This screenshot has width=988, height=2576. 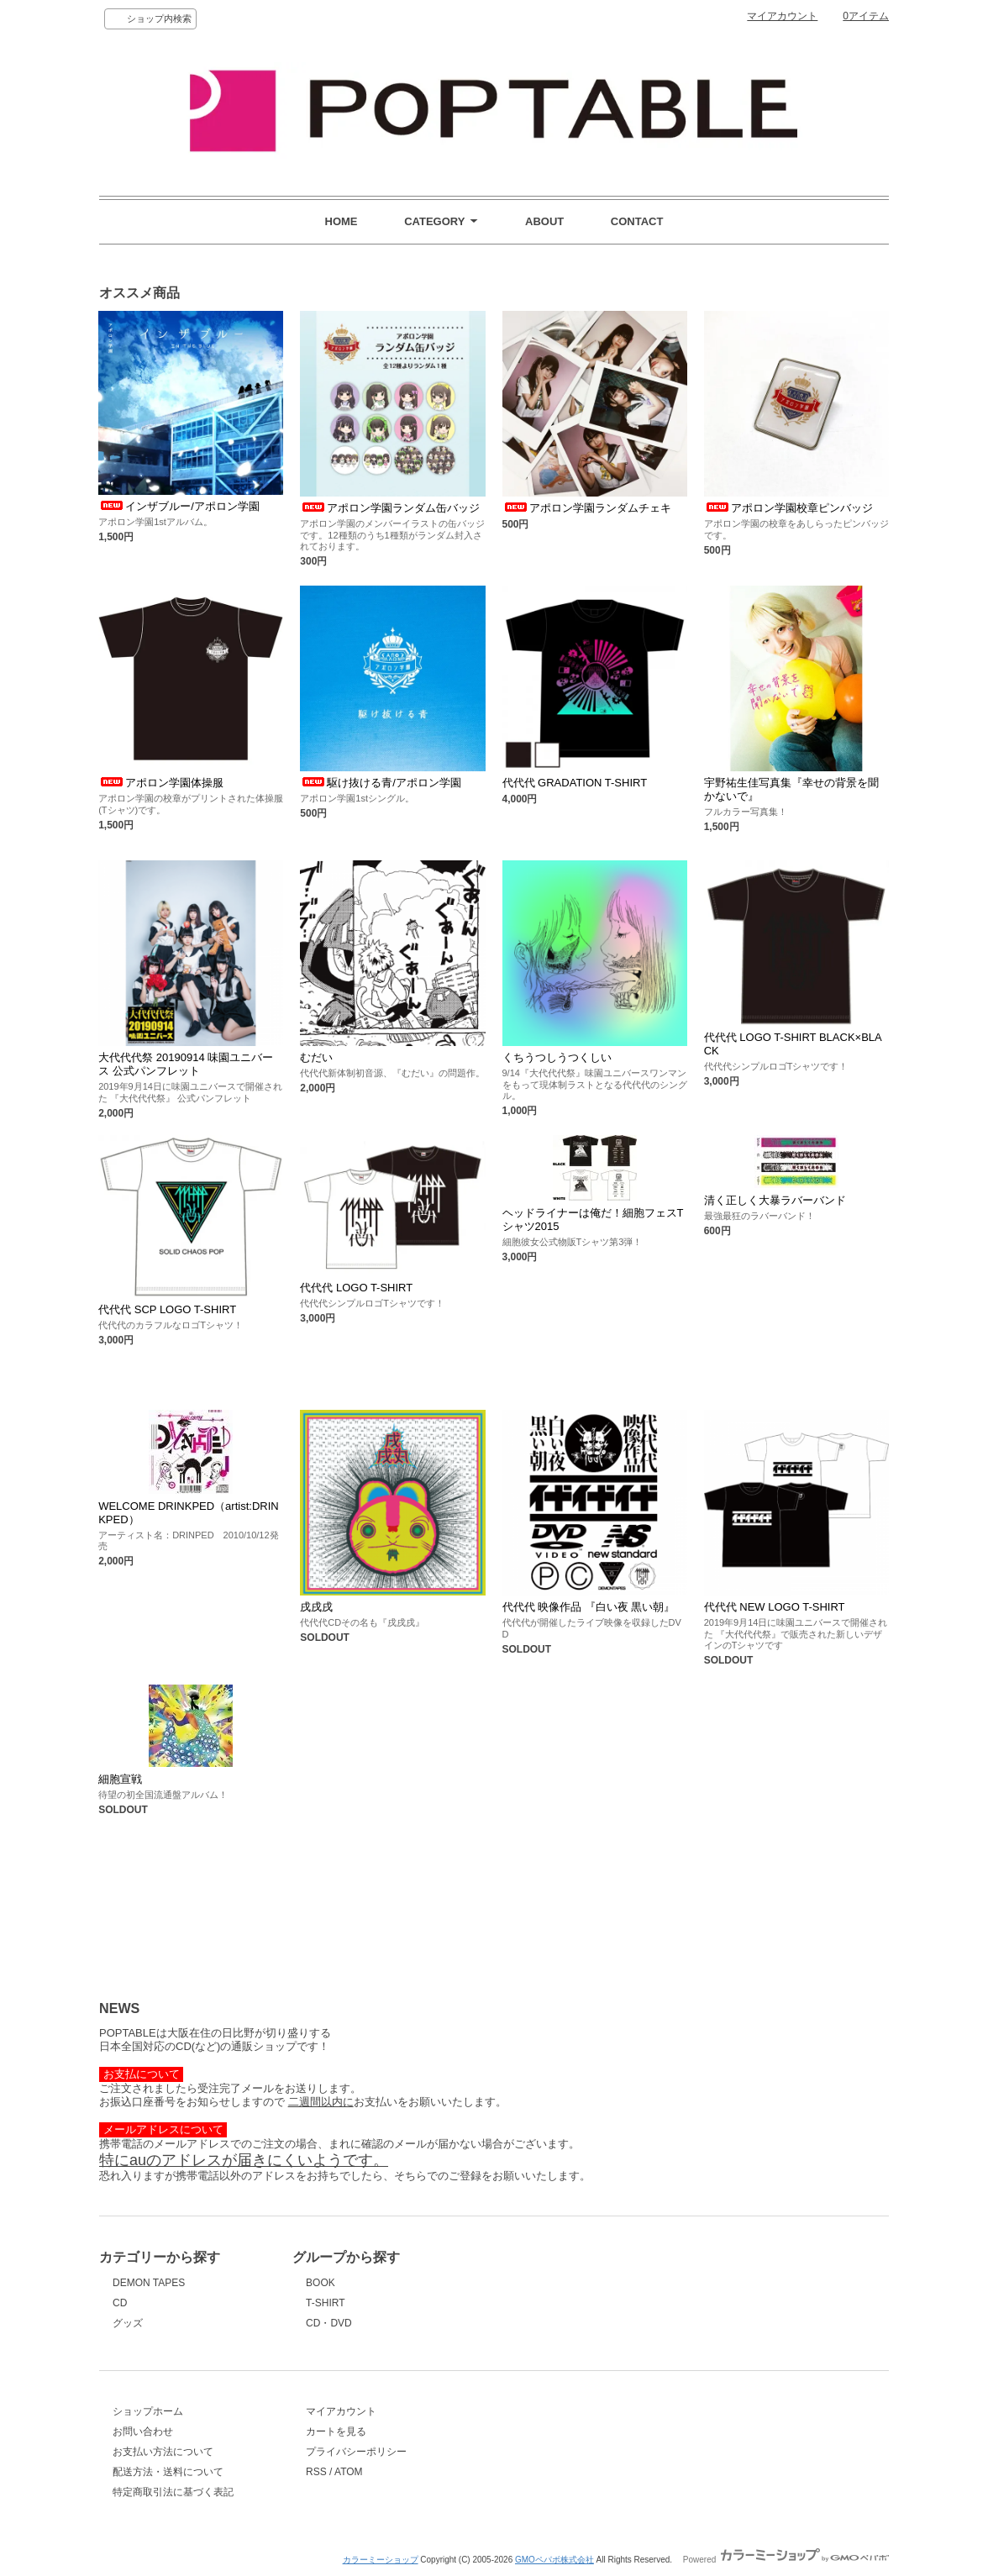 What do you see at coordinates (316, 1057) in the screenshot?
I see `むだい` at bounding box center [316, 1057].